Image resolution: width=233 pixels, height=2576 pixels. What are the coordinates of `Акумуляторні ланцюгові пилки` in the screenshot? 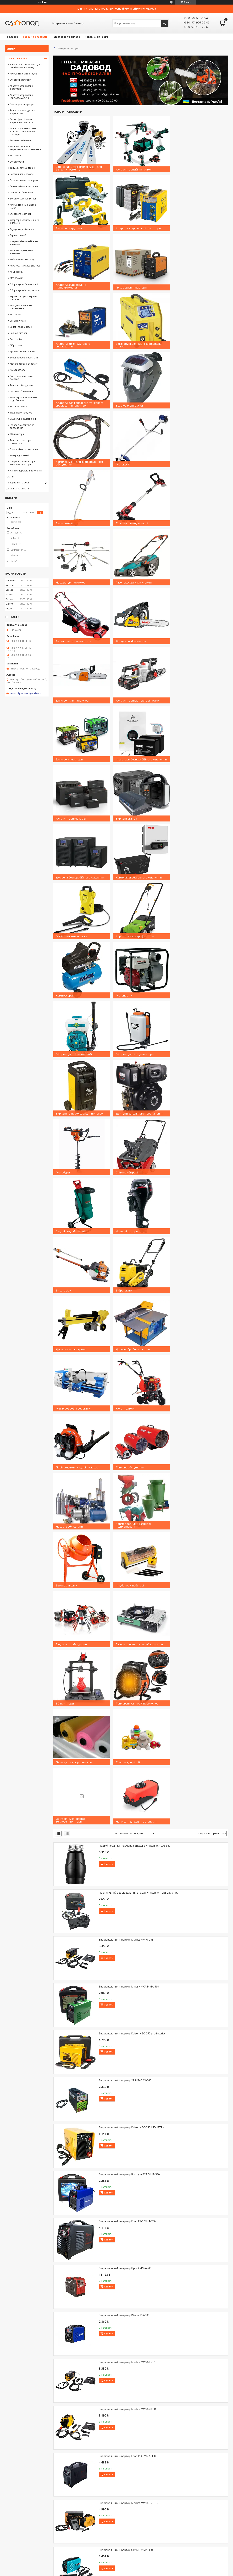 It's located at (23, 206).